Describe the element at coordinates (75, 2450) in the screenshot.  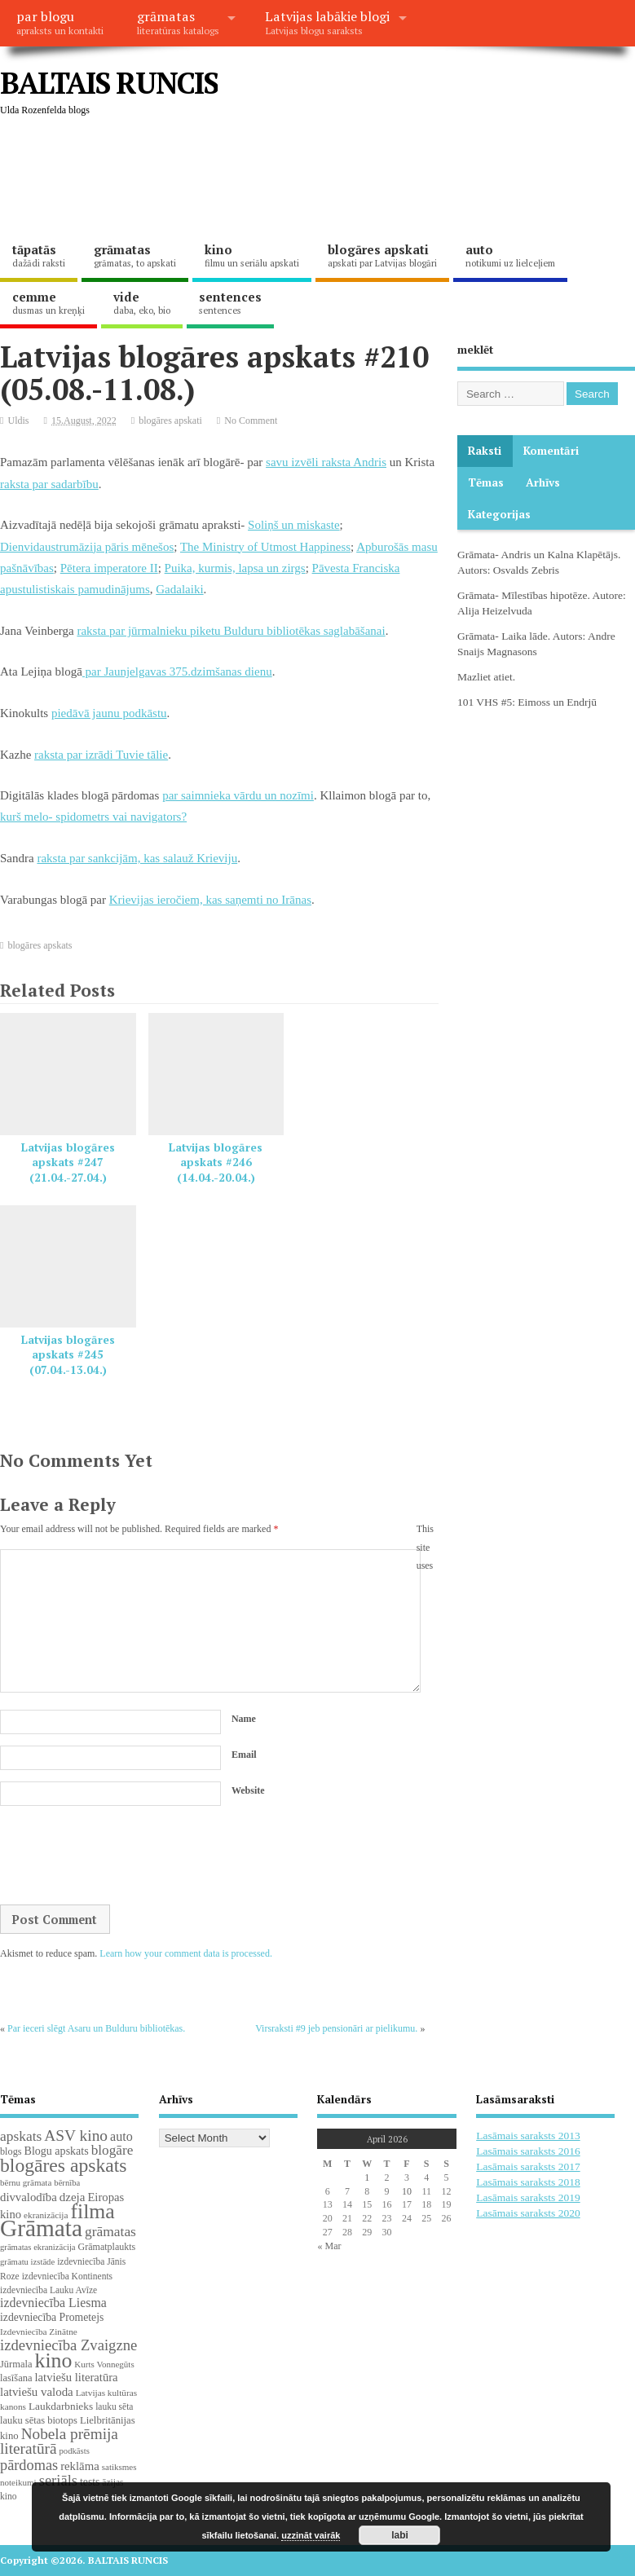
I see `podkāsts [podkāsts (16 items)]` at that location.